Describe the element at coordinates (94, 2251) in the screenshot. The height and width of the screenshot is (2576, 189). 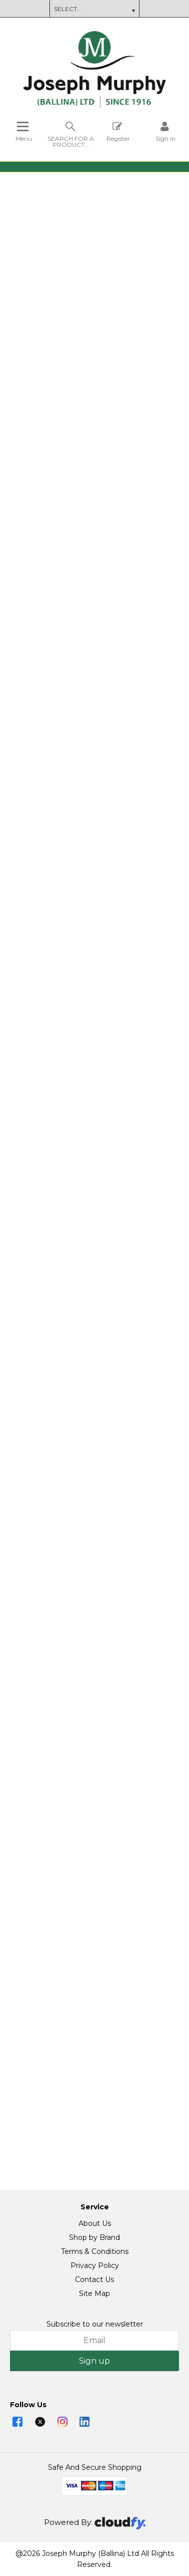
I see `Terms & Conditions` at that location.